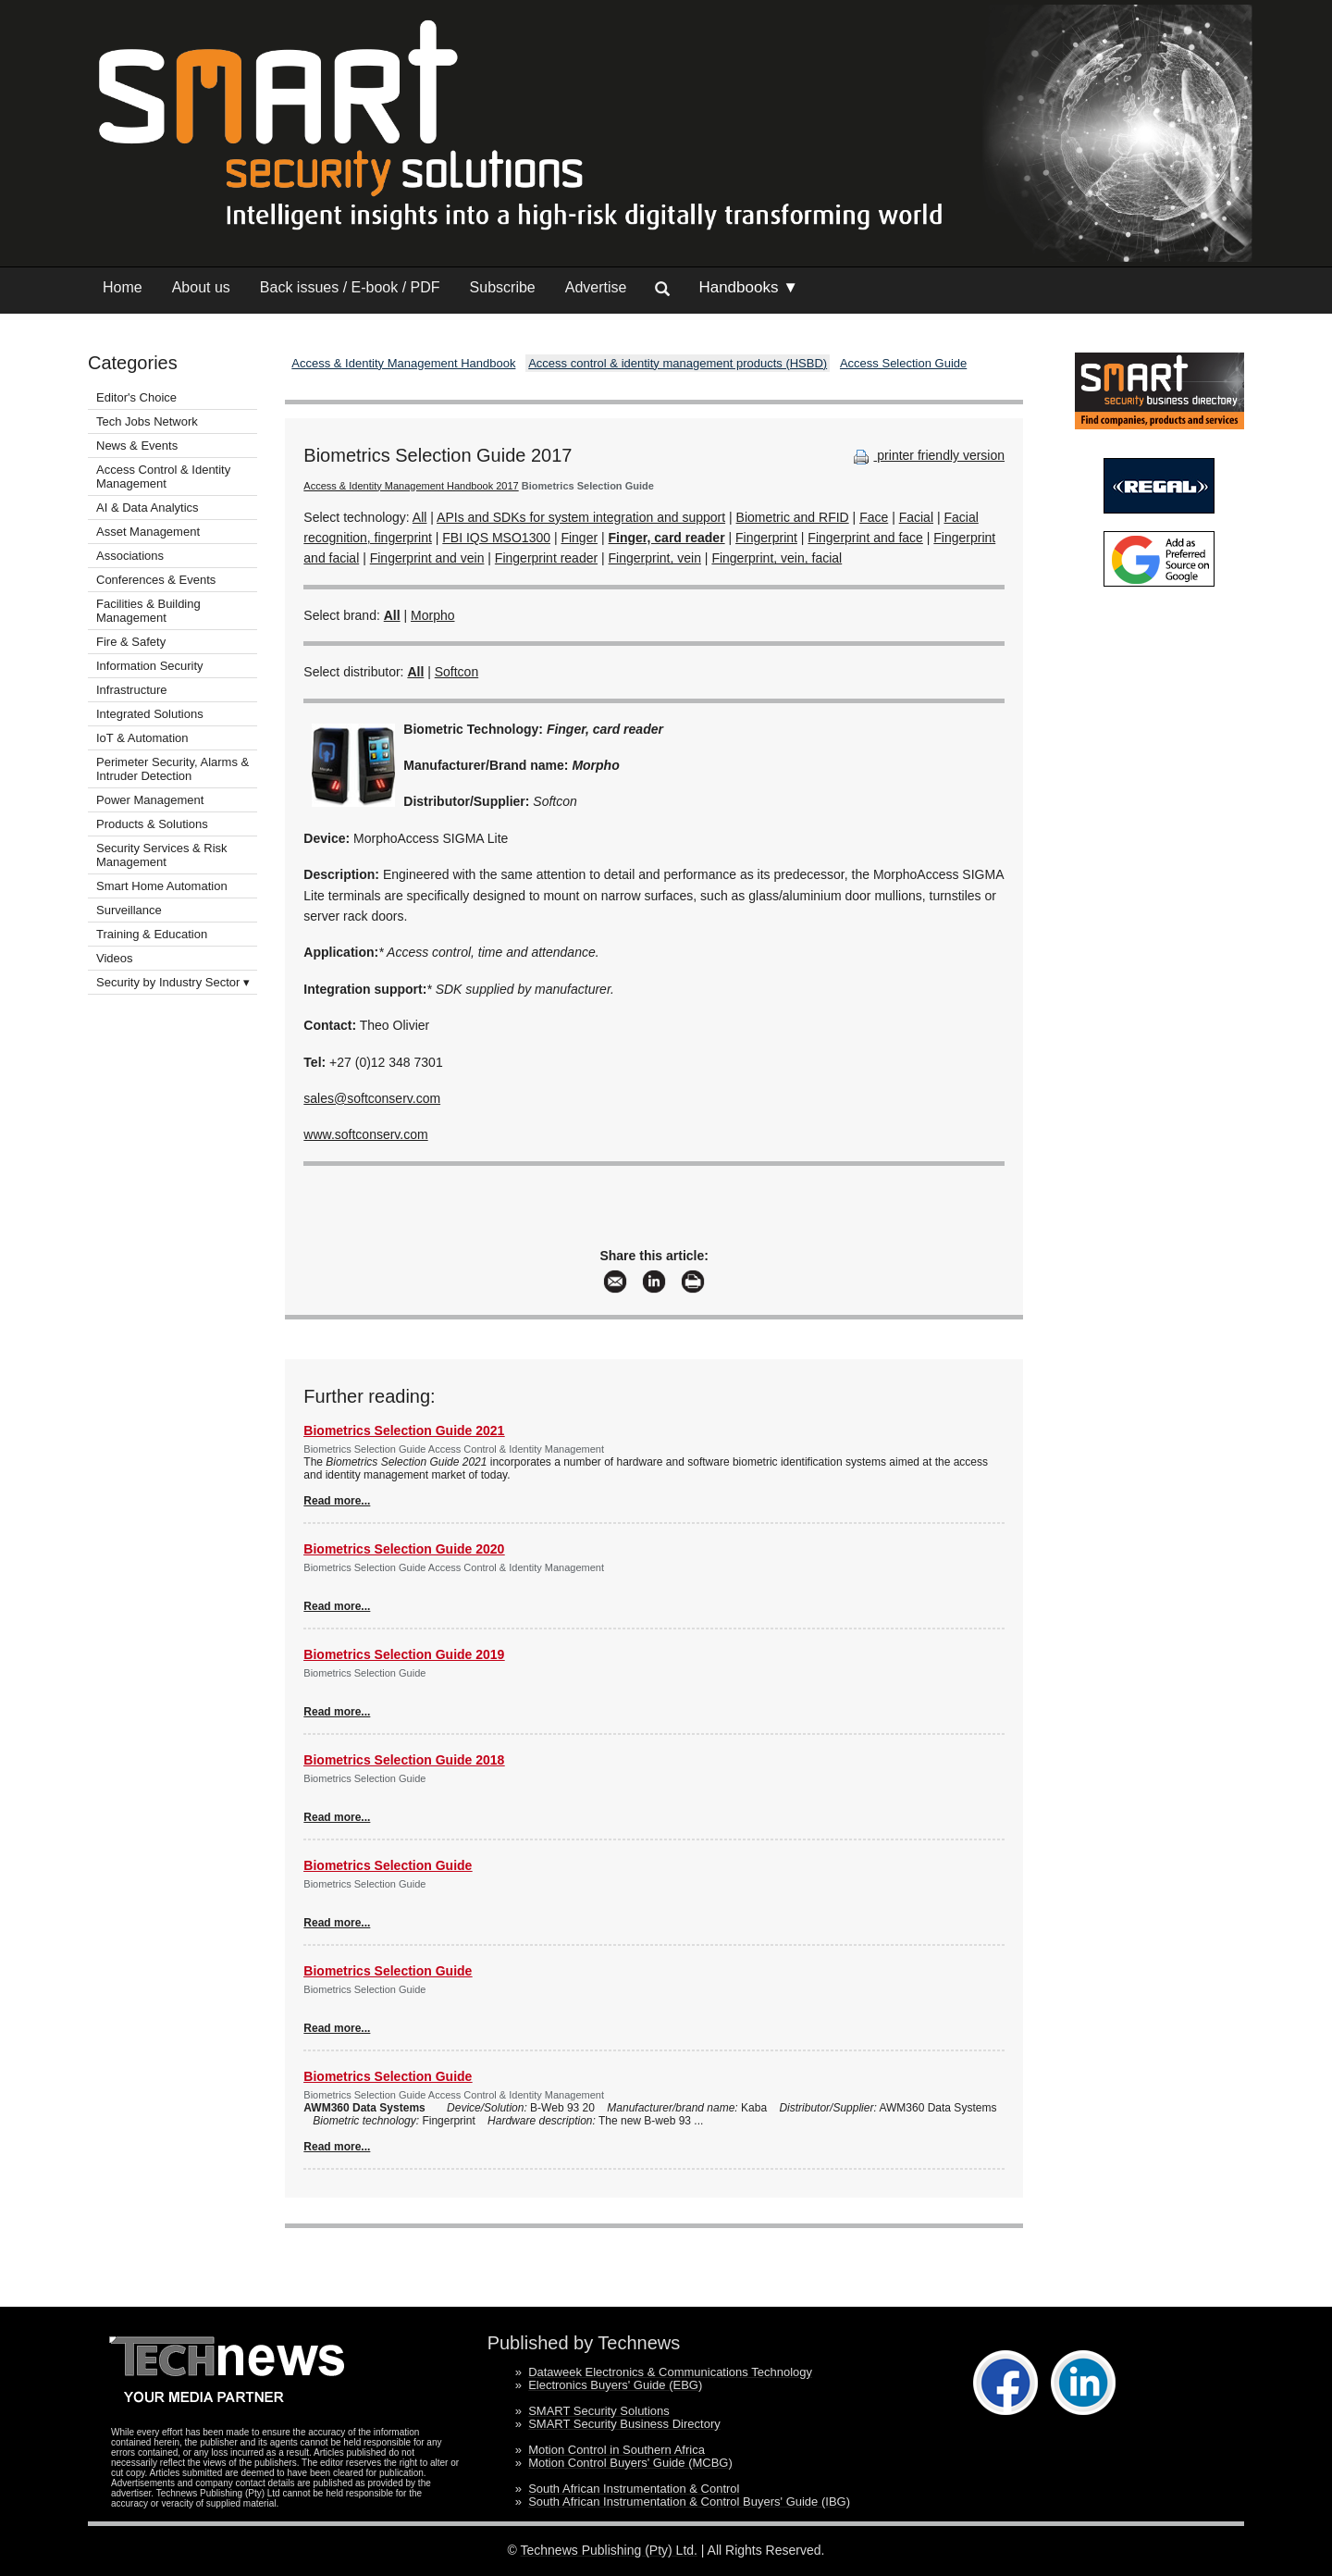  Describe the element at coordinates (655, 558) in the screenshot. I see `Fingerprint, vein` at that location.